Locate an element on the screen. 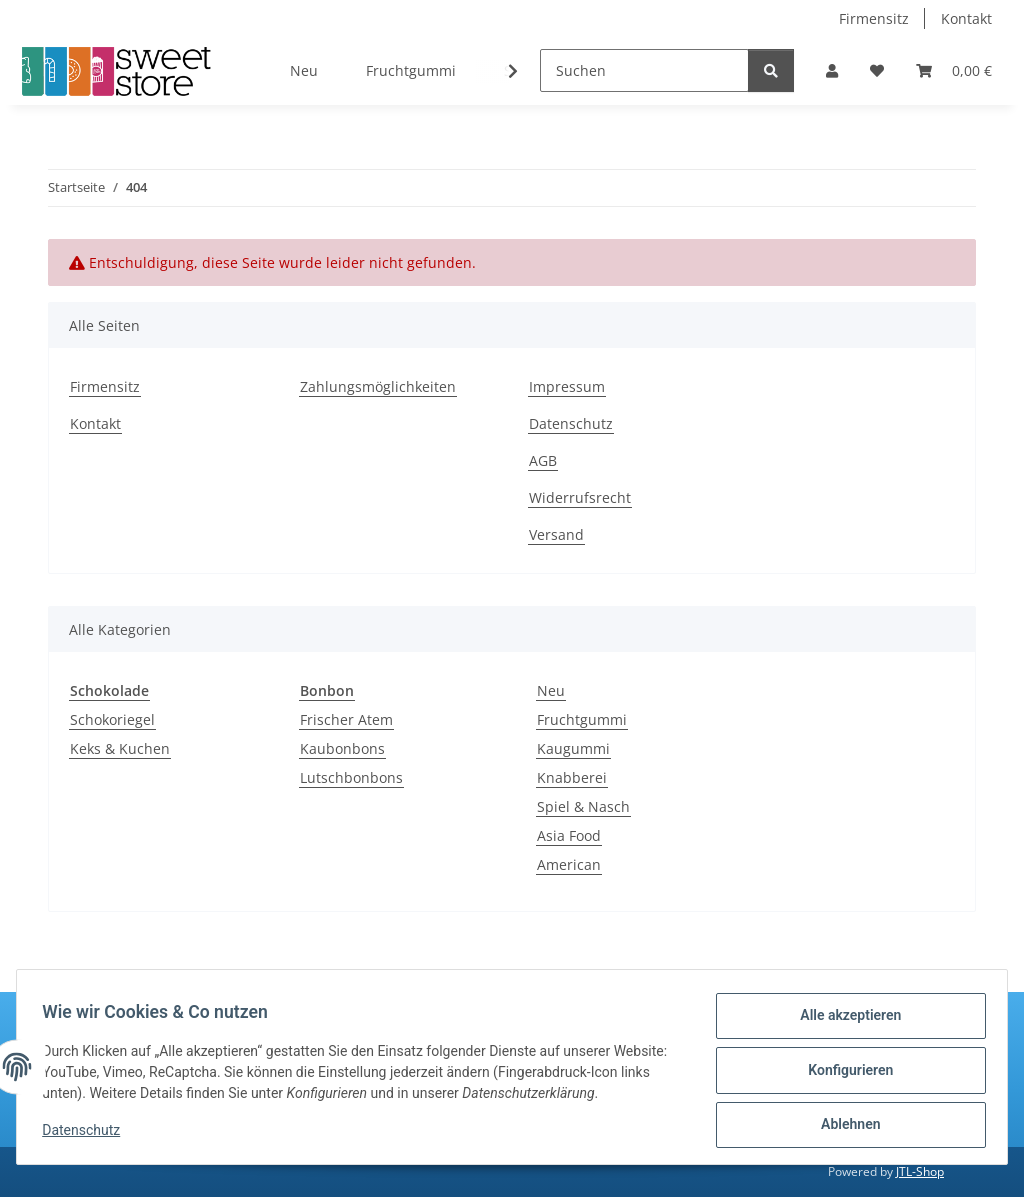 The height and width of the screenshot is (1197, 1024). Neu is located at coordinates (551, 690).